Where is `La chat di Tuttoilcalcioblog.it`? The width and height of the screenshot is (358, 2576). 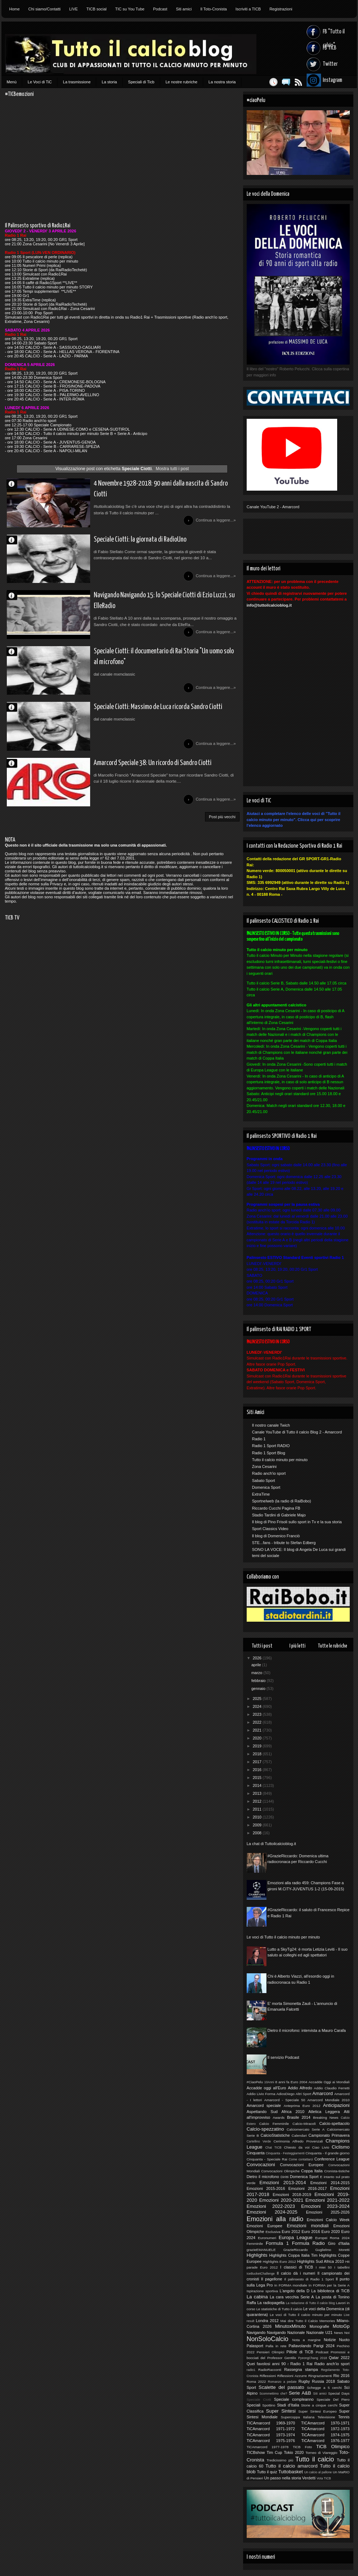
La chat di Tuttoilcalcioblog.it is located at coordinates (271, 1843).